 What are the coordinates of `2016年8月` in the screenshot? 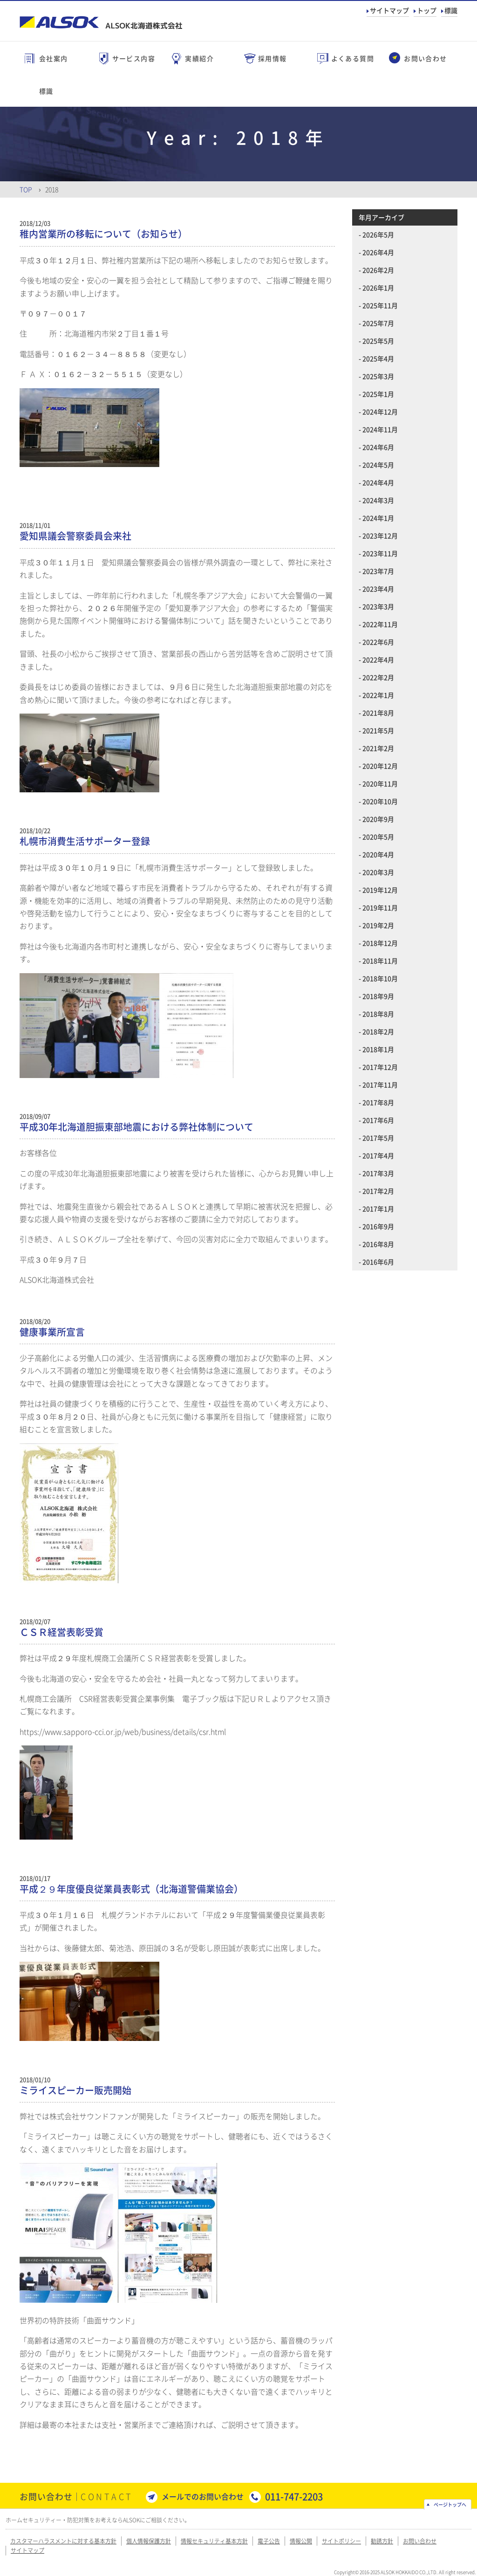 It's located at (378, 1244).